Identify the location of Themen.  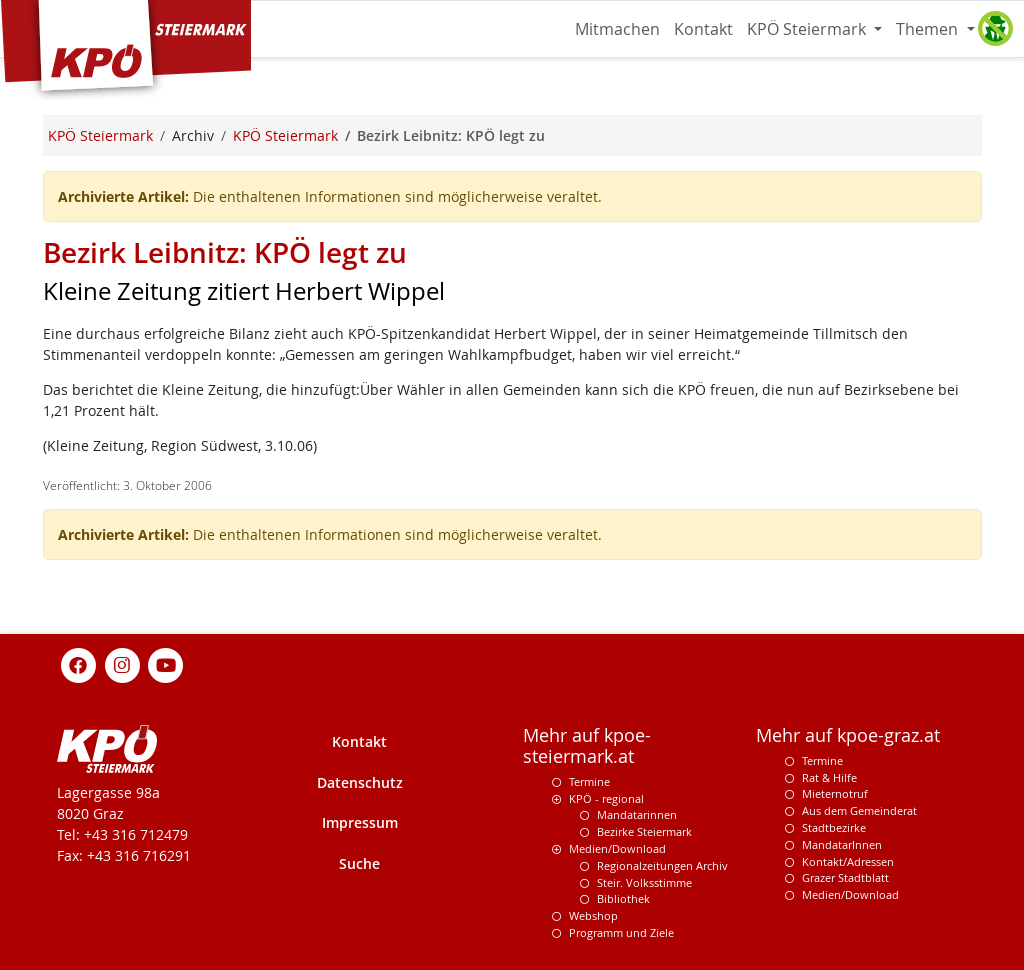
(929, 29).